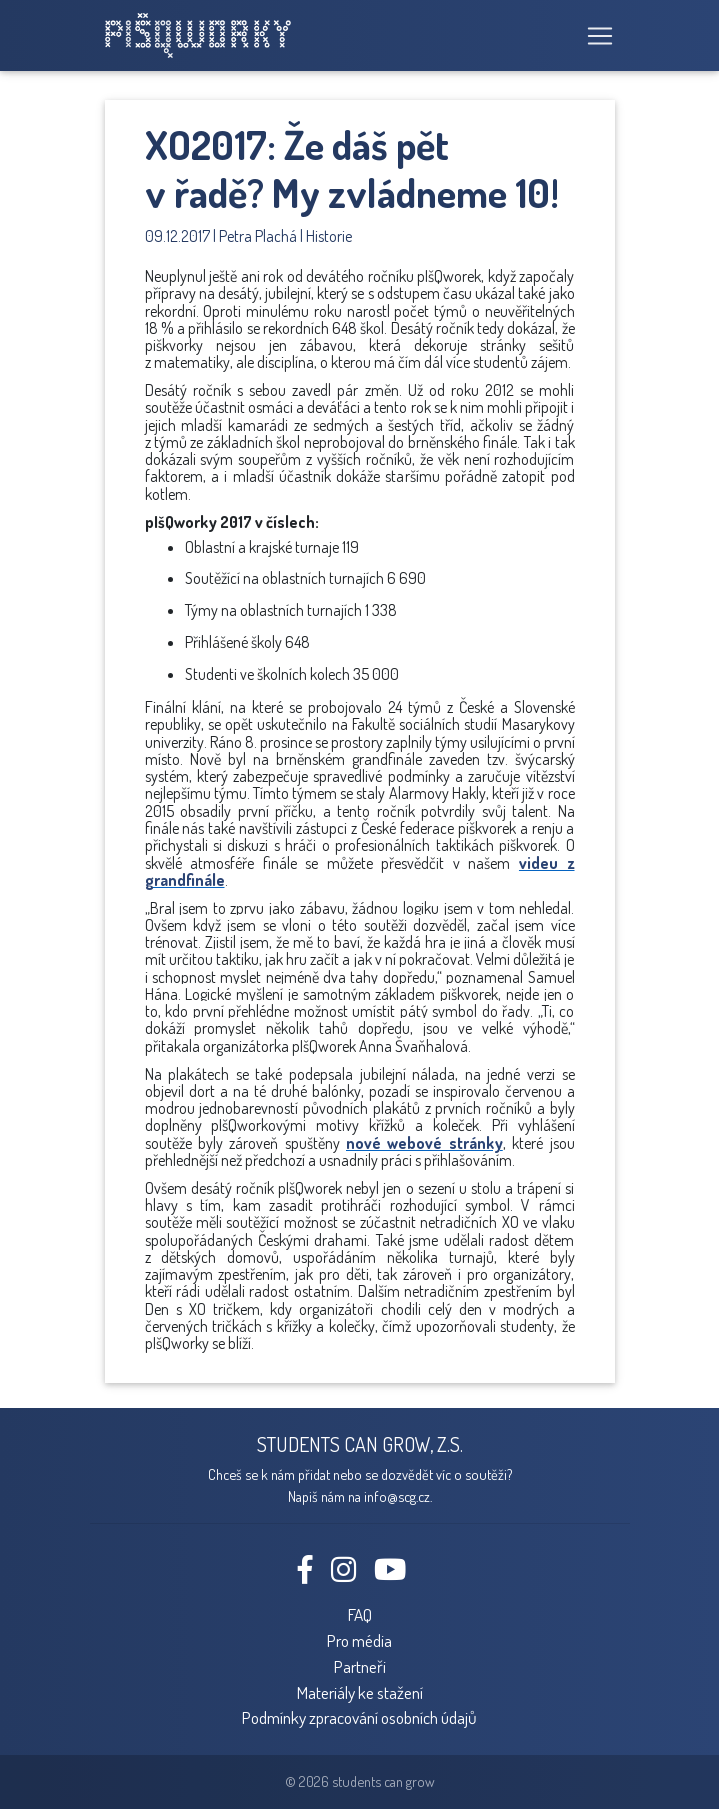 The width and height of the screenshot is (719, 1809). What do you see at coordinates (360, 1614) in the screenshot?
I see `FAQ` at bounding box center [360, 1614].